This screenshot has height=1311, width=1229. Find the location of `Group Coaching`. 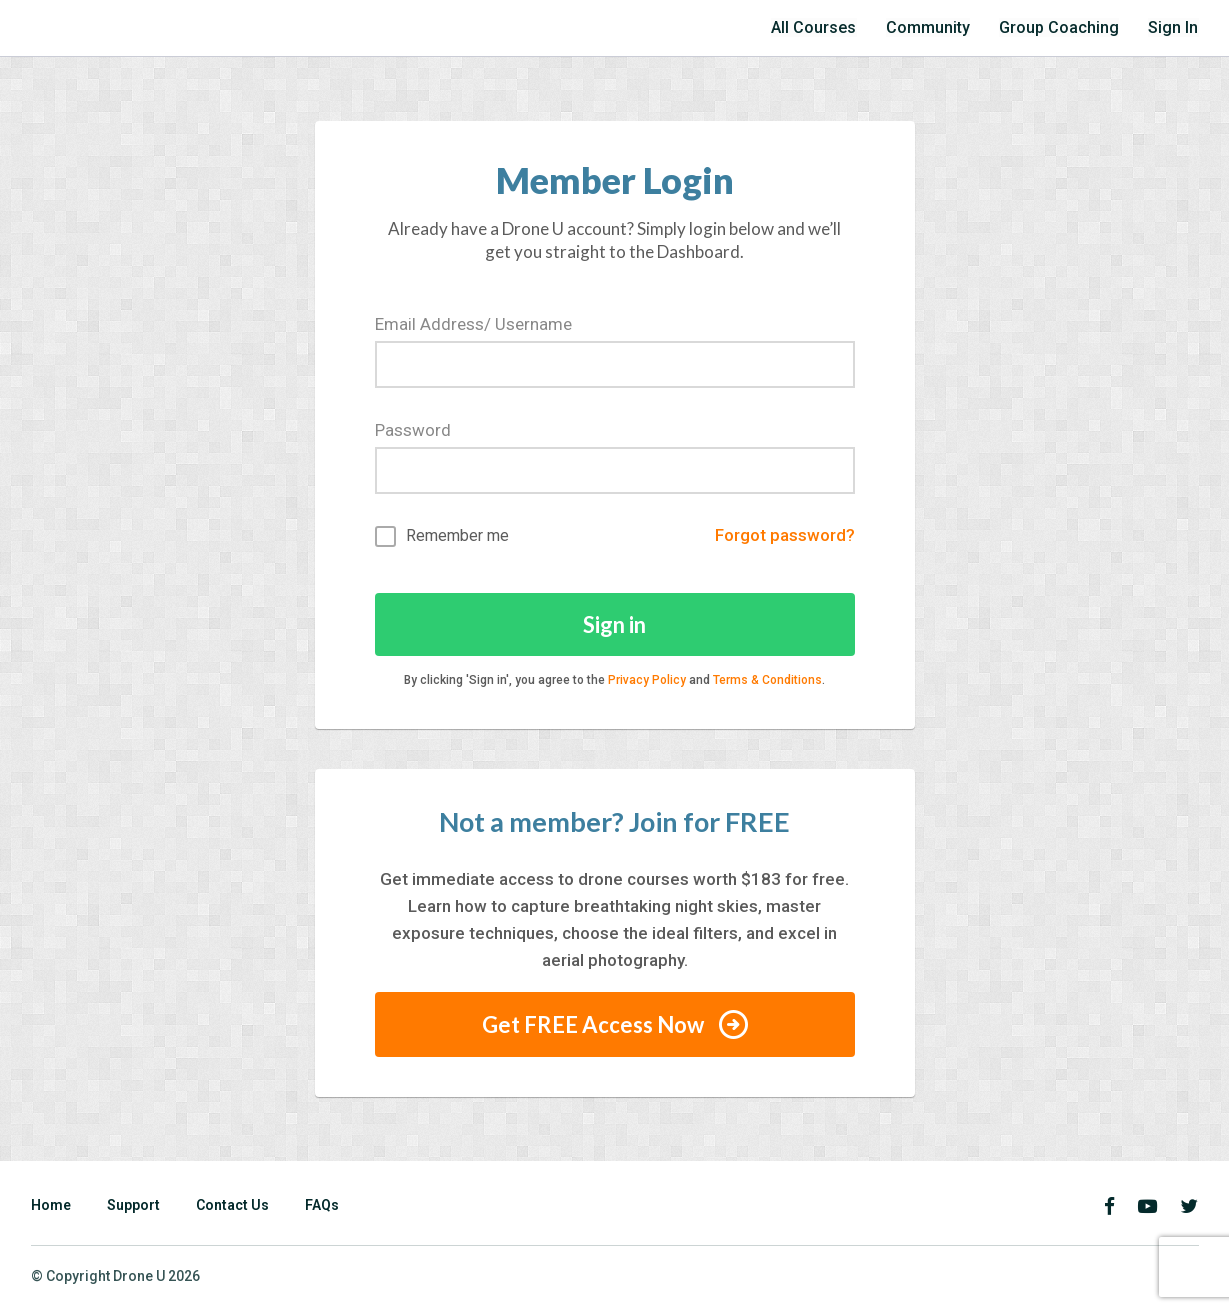

Group Coaching is located at coordinates (1067, 27).